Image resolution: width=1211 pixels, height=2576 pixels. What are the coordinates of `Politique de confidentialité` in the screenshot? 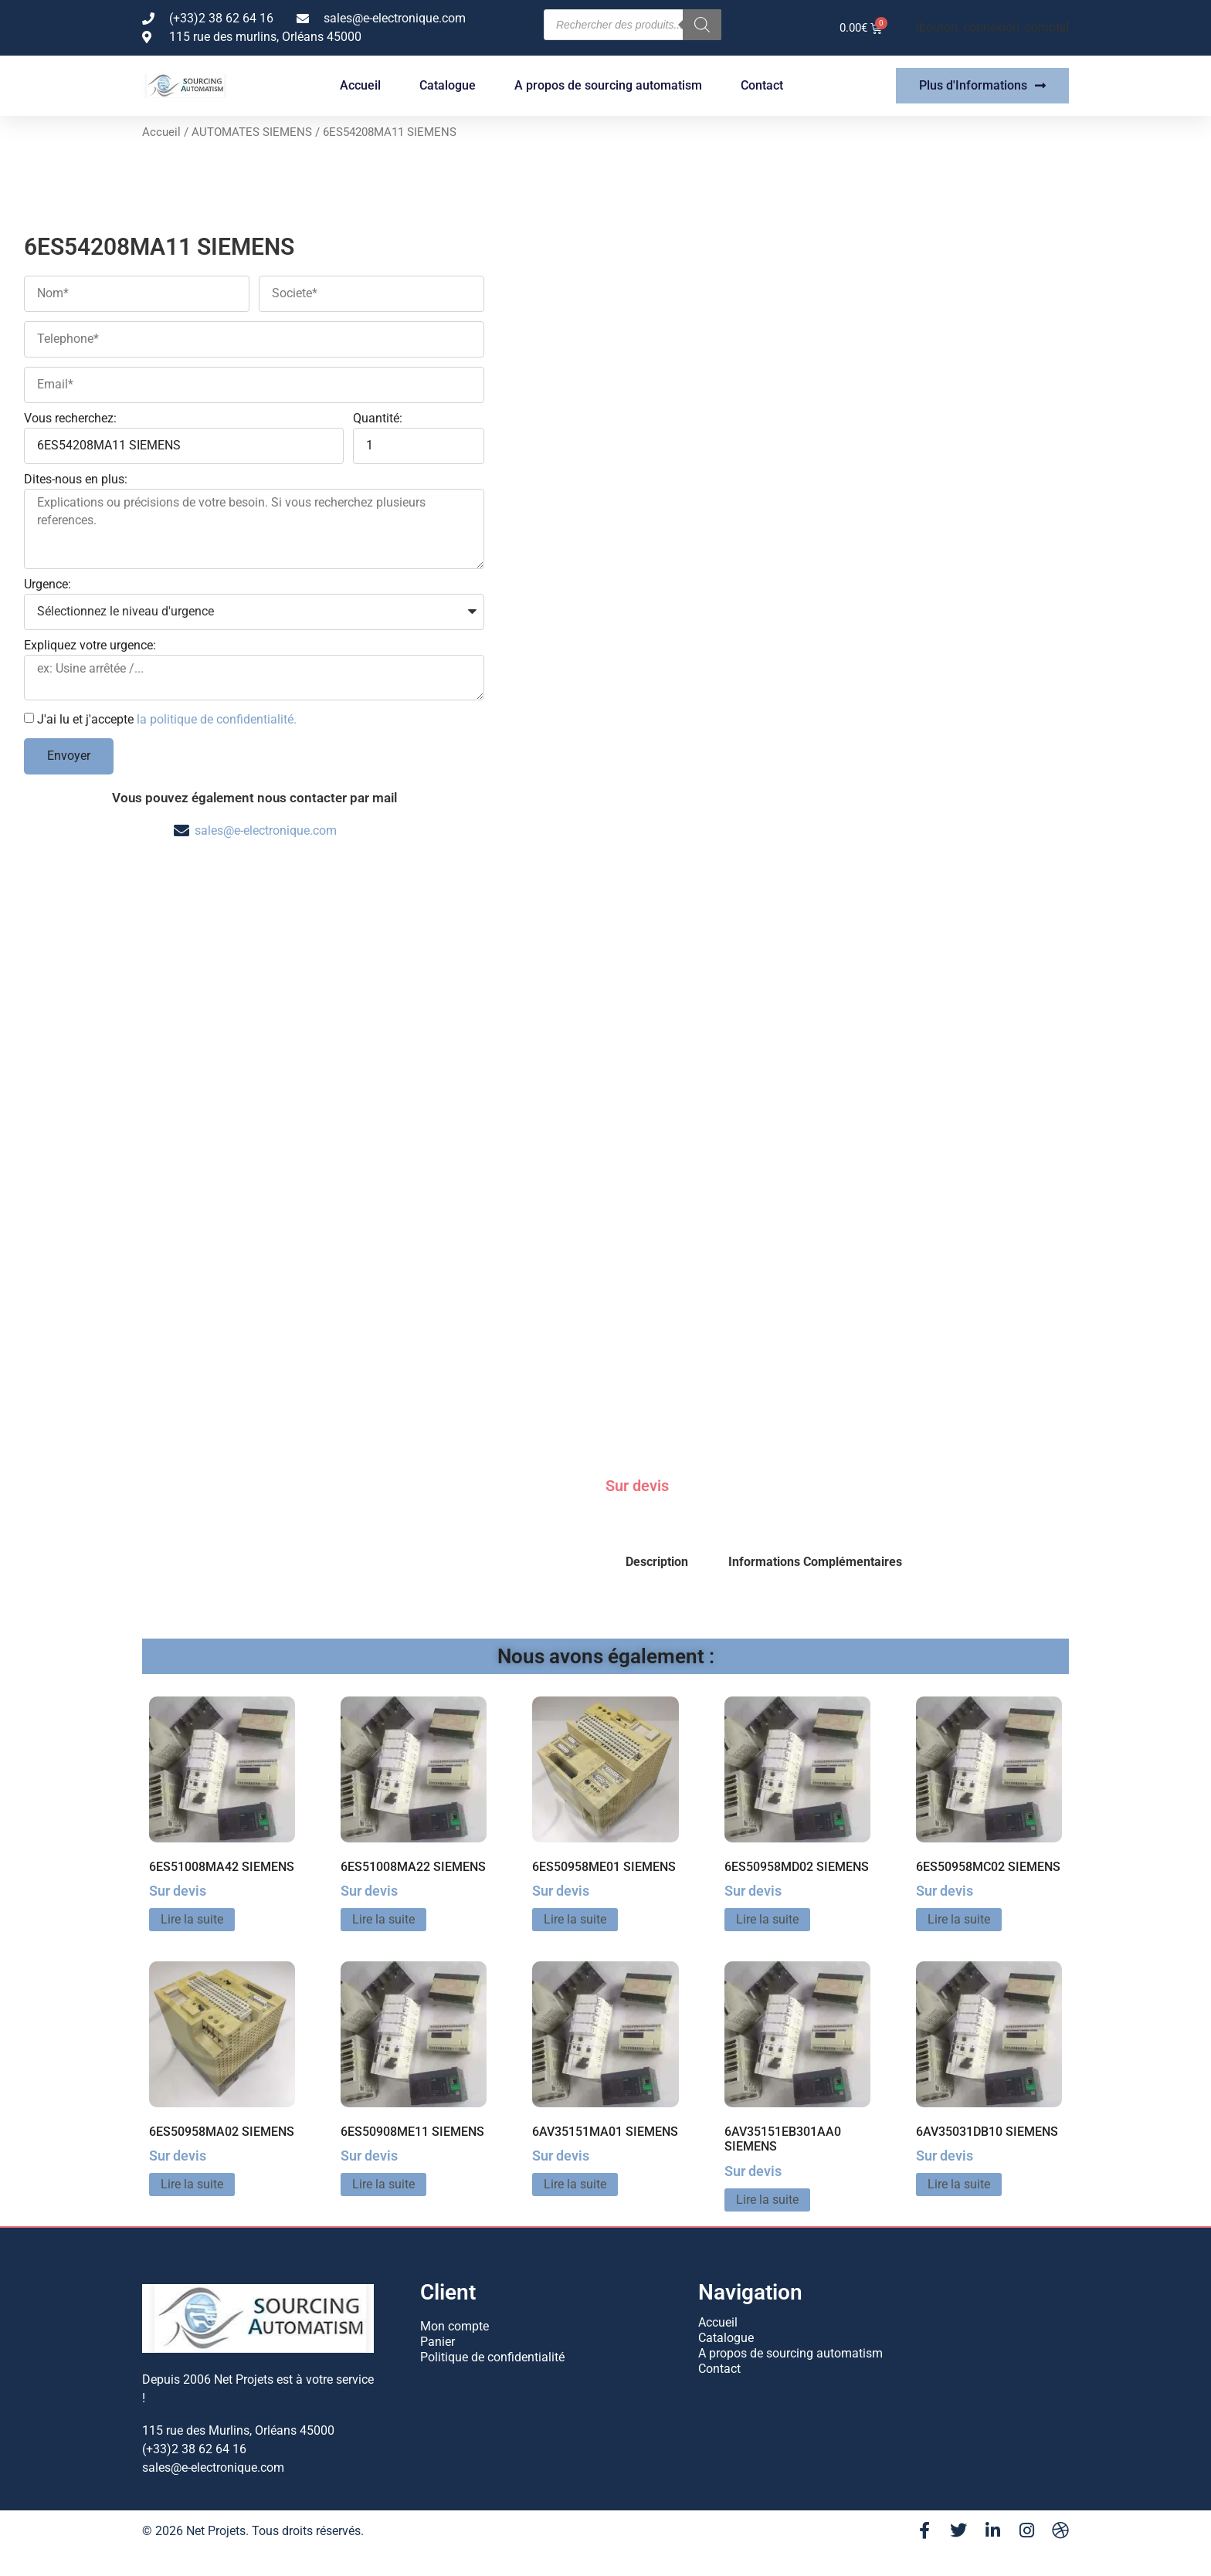 It's located at (492, 2357).